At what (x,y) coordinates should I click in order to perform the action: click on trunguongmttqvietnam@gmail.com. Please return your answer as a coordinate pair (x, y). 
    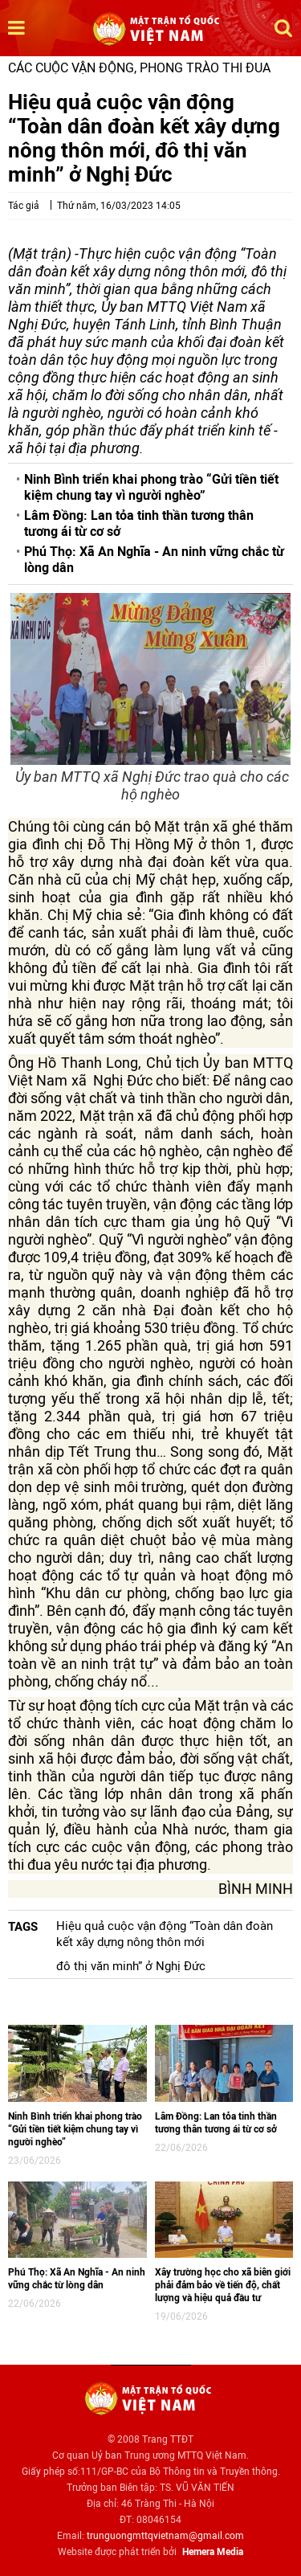
    Looking at the image, I should click on (165, 2535).